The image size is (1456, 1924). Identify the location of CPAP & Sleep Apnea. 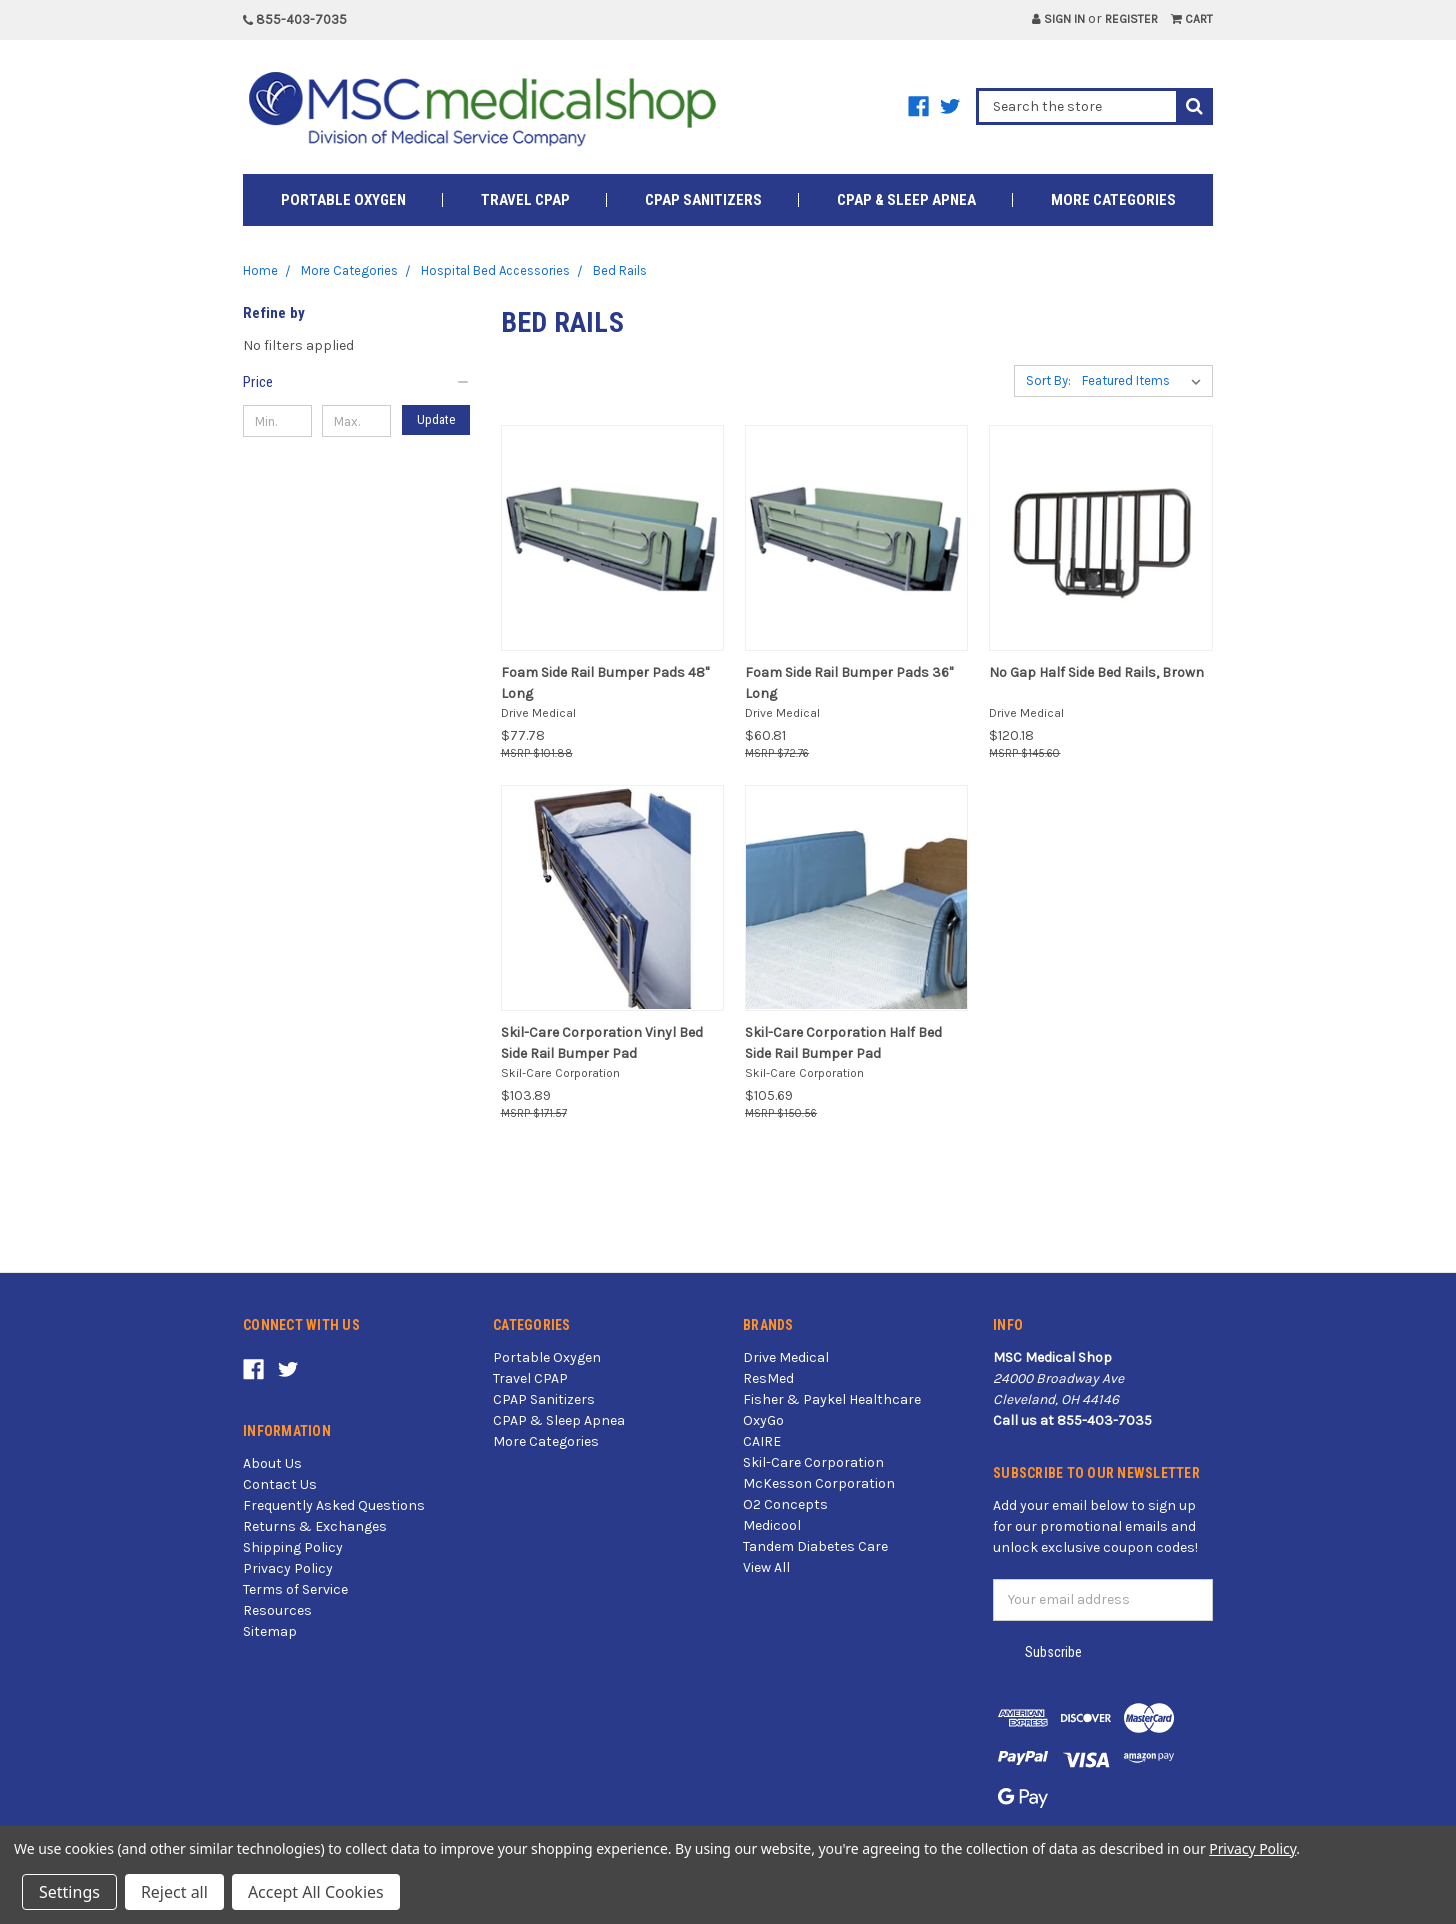
(906, 200).